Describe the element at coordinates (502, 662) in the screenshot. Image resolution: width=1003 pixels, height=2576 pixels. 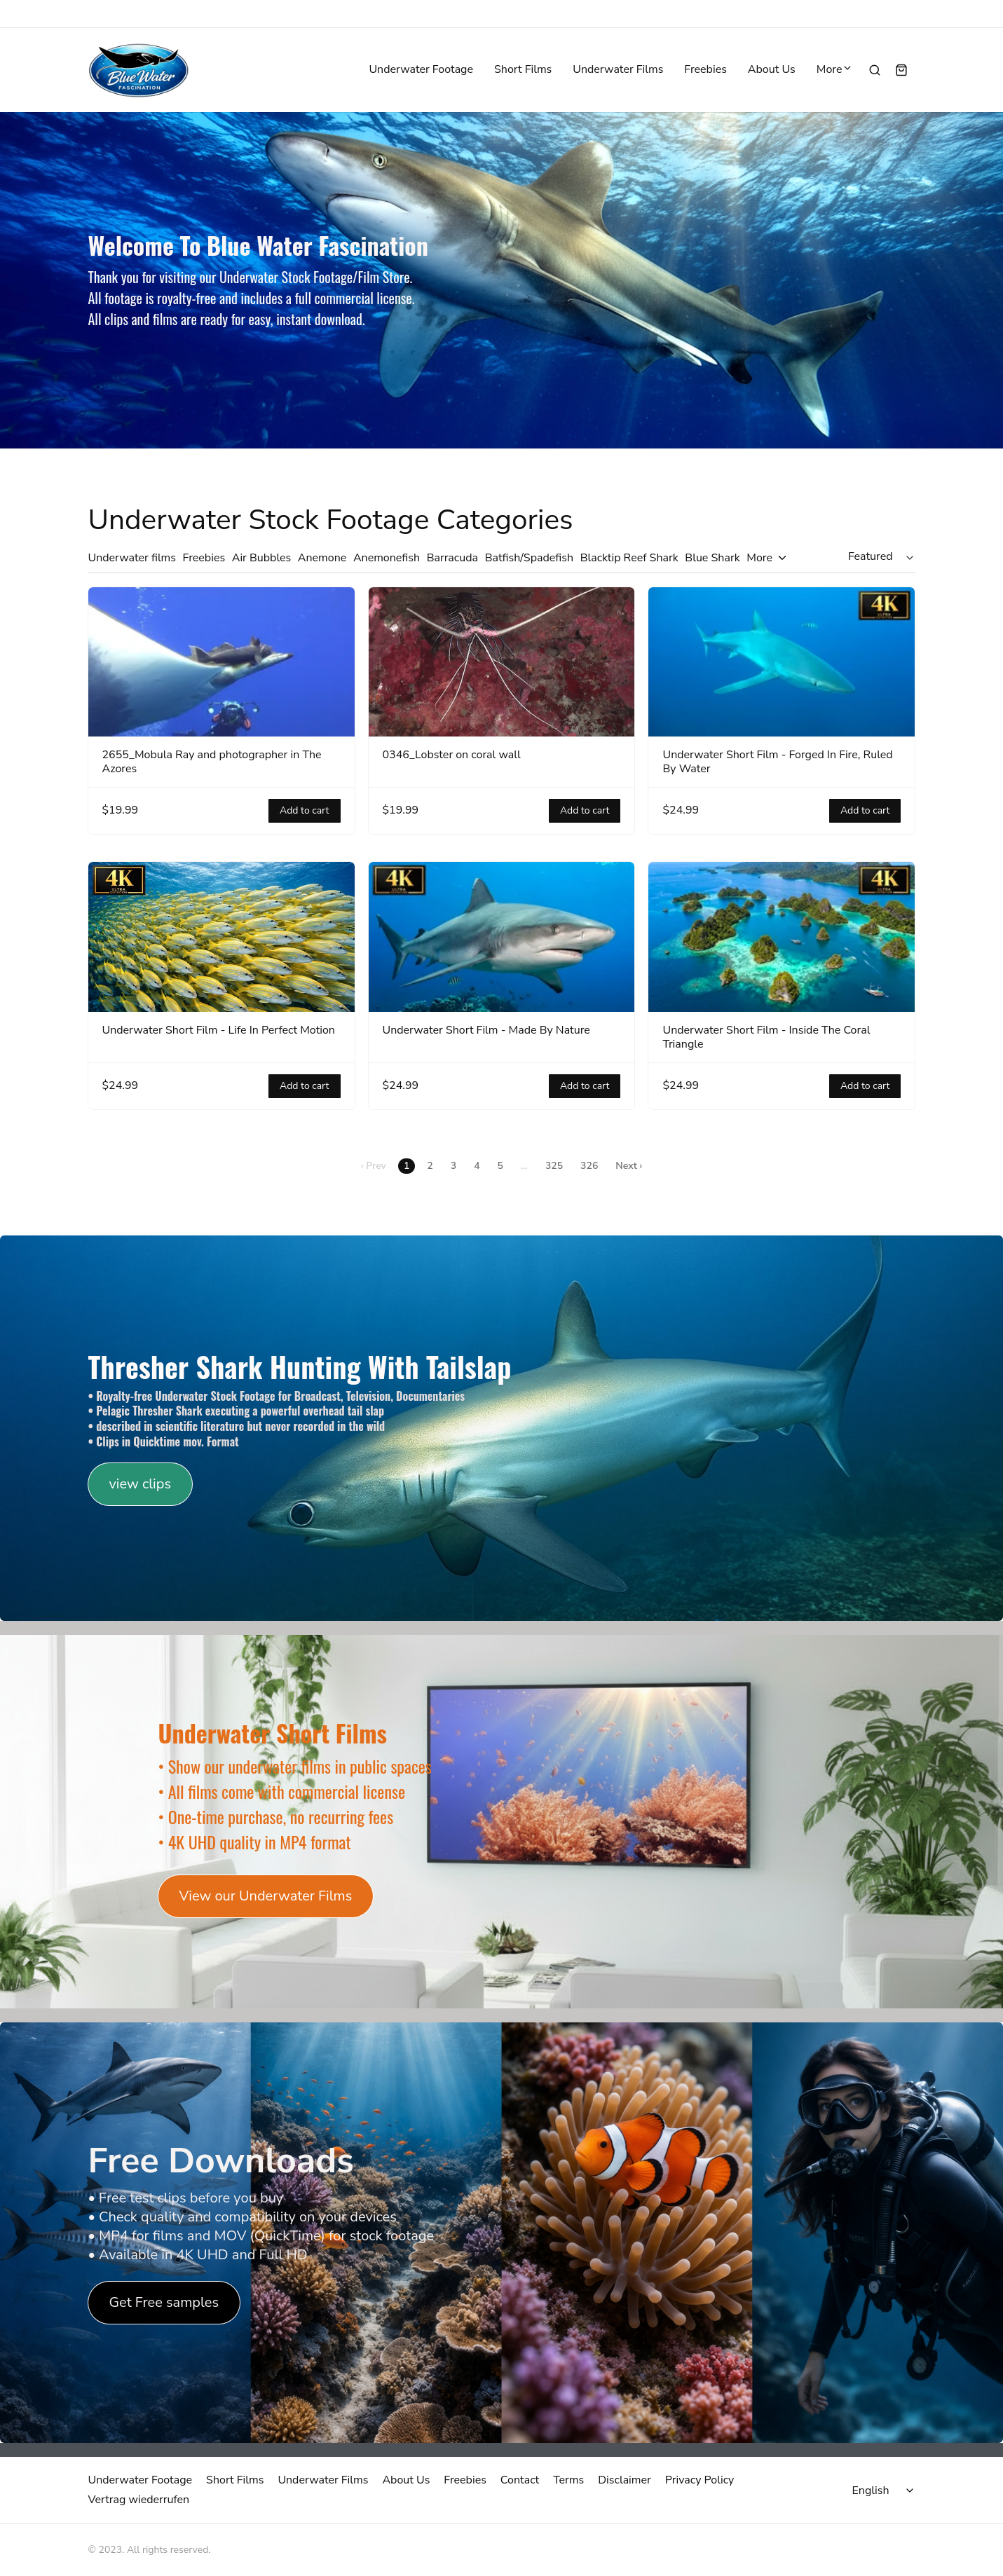
I see `[0346_Lobster on coral wall]` at that location.